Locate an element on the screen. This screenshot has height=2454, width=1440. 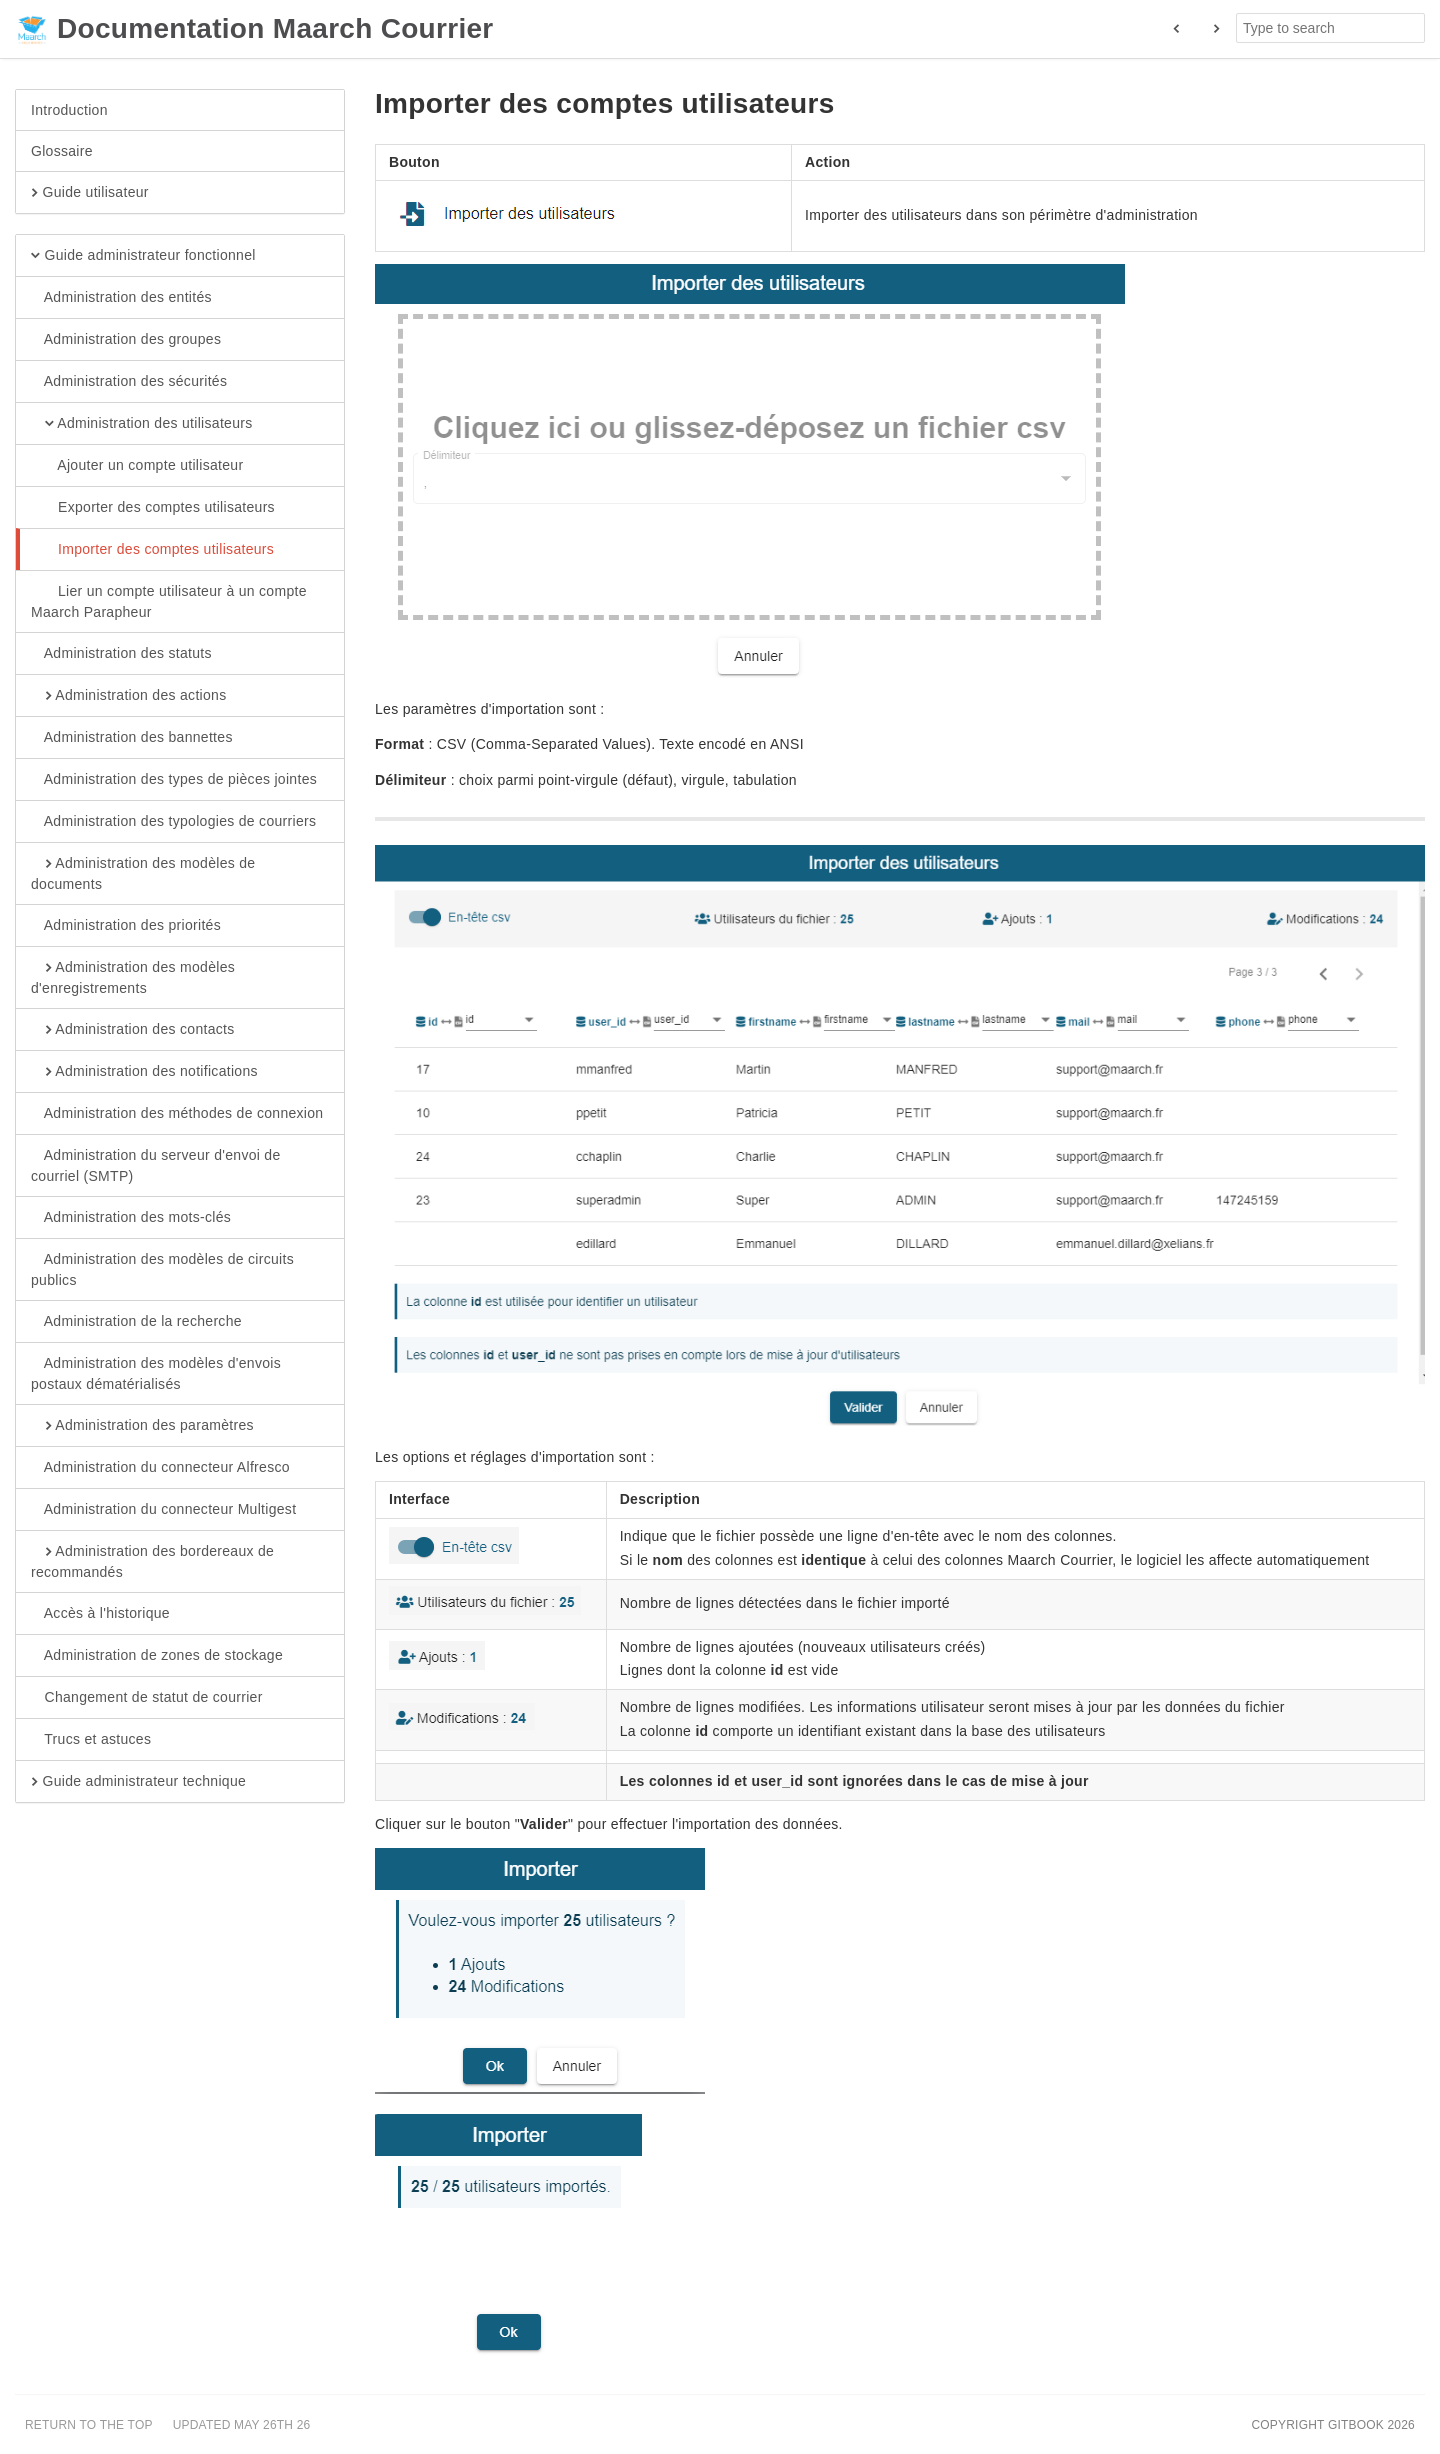
Return to the top is located at coordinates (89, 2425).